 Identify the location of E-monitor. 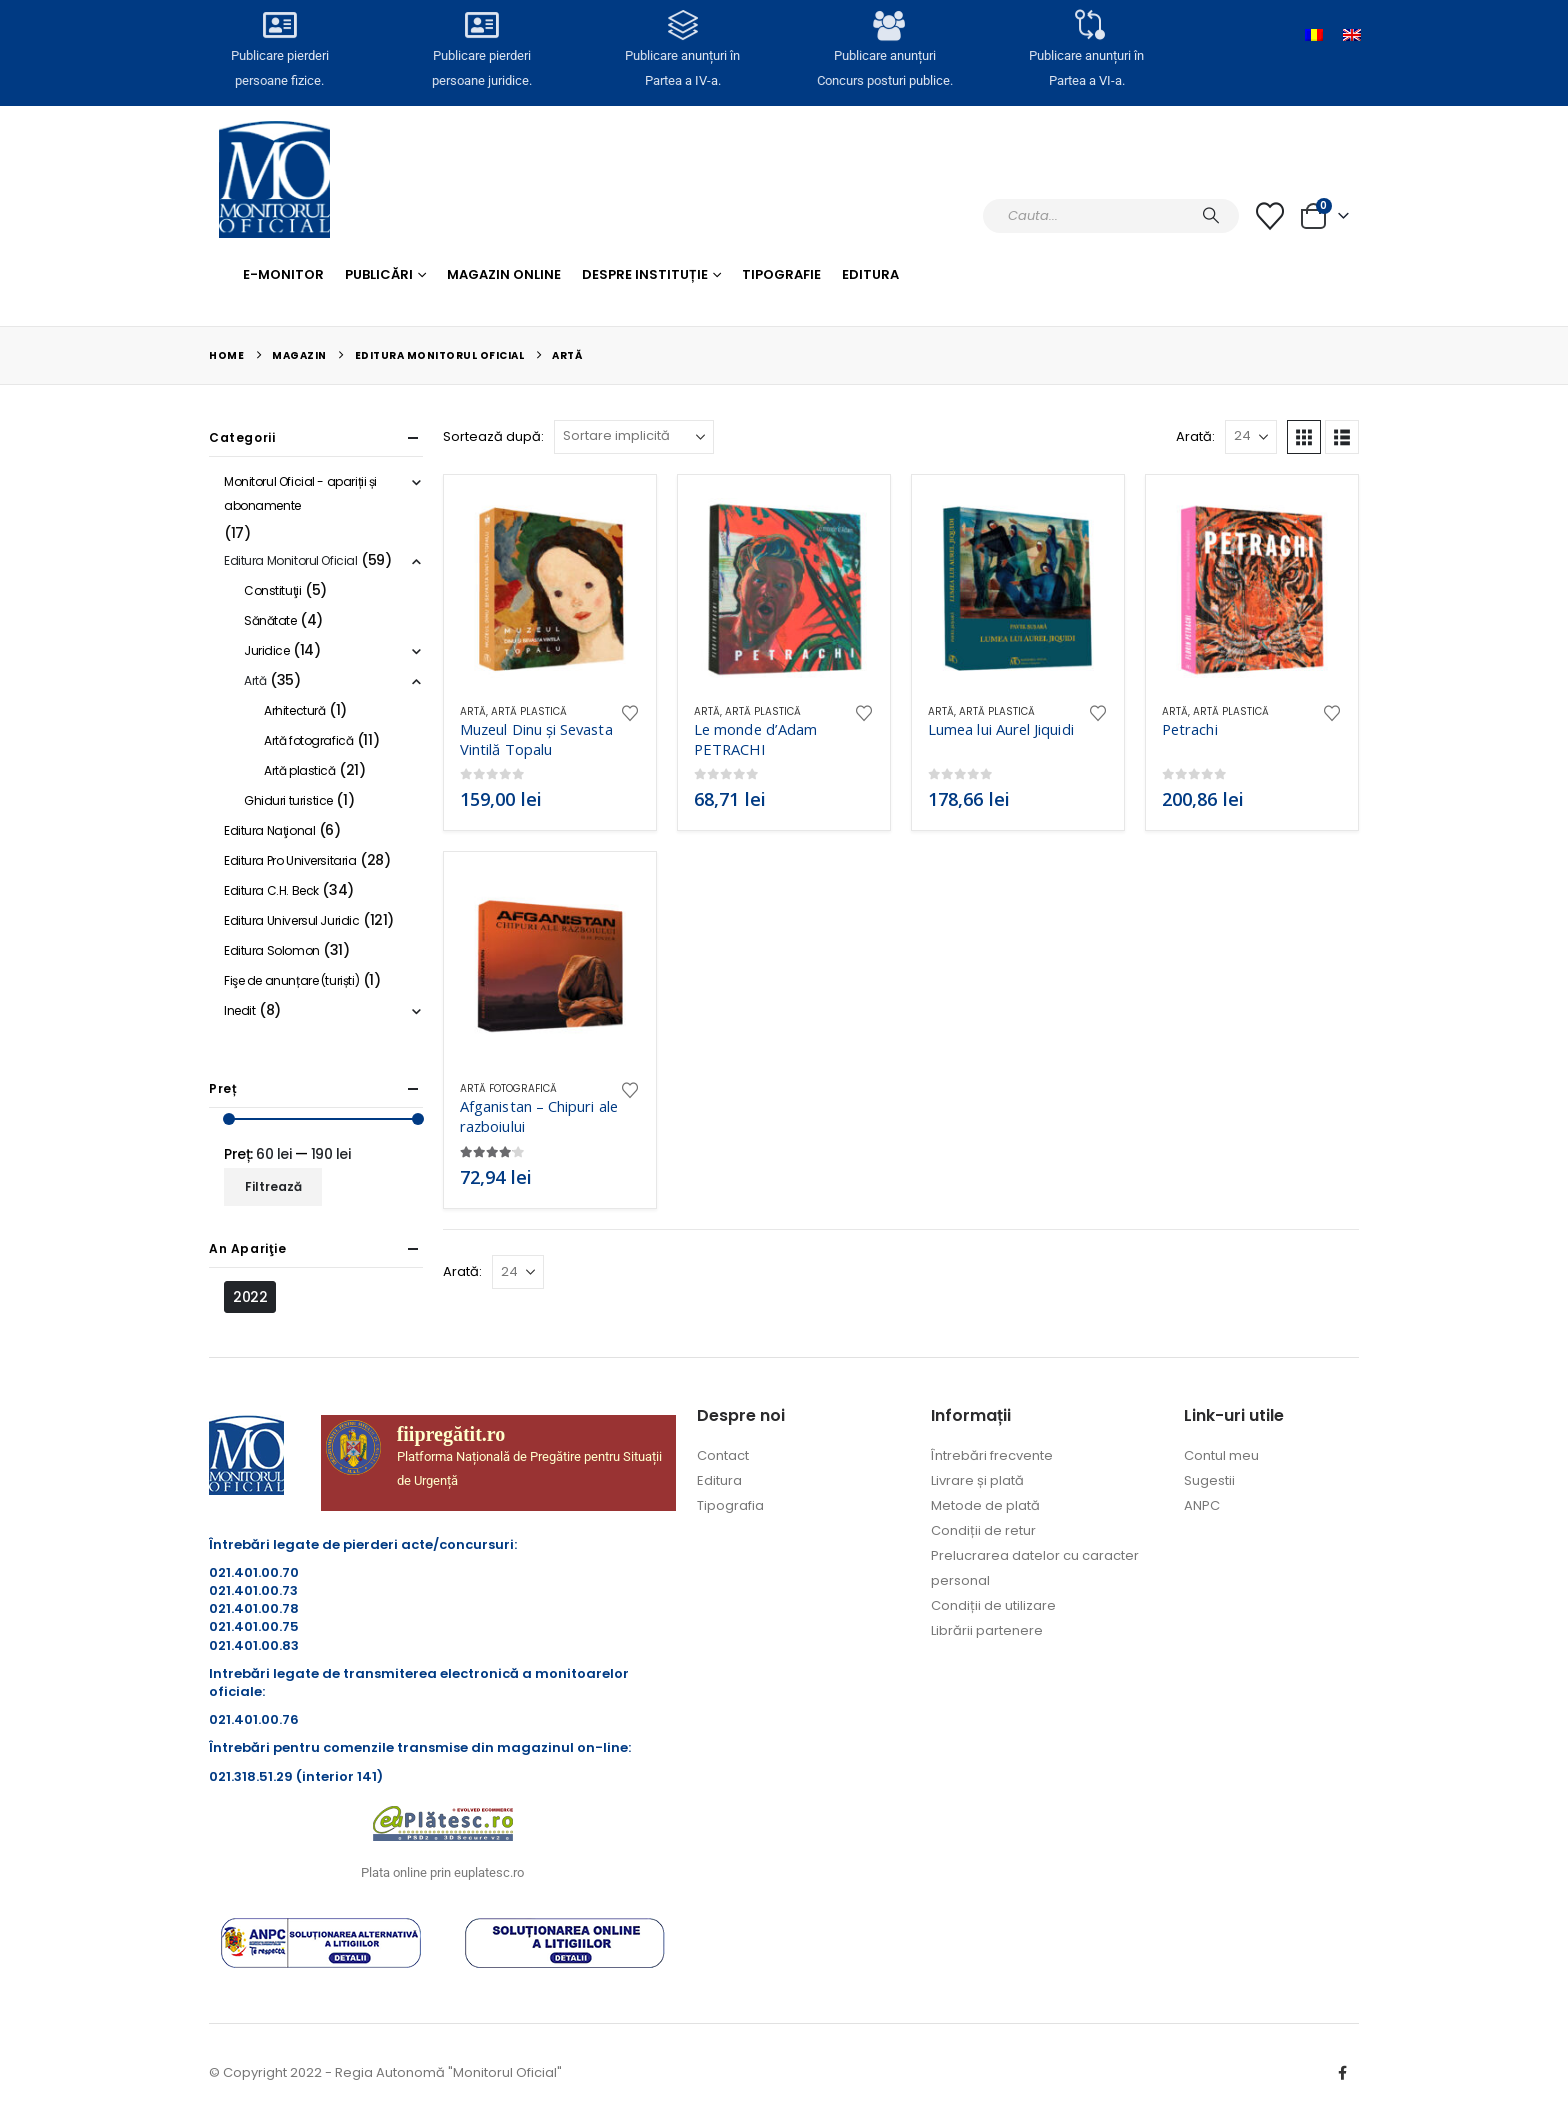
(283, 274).